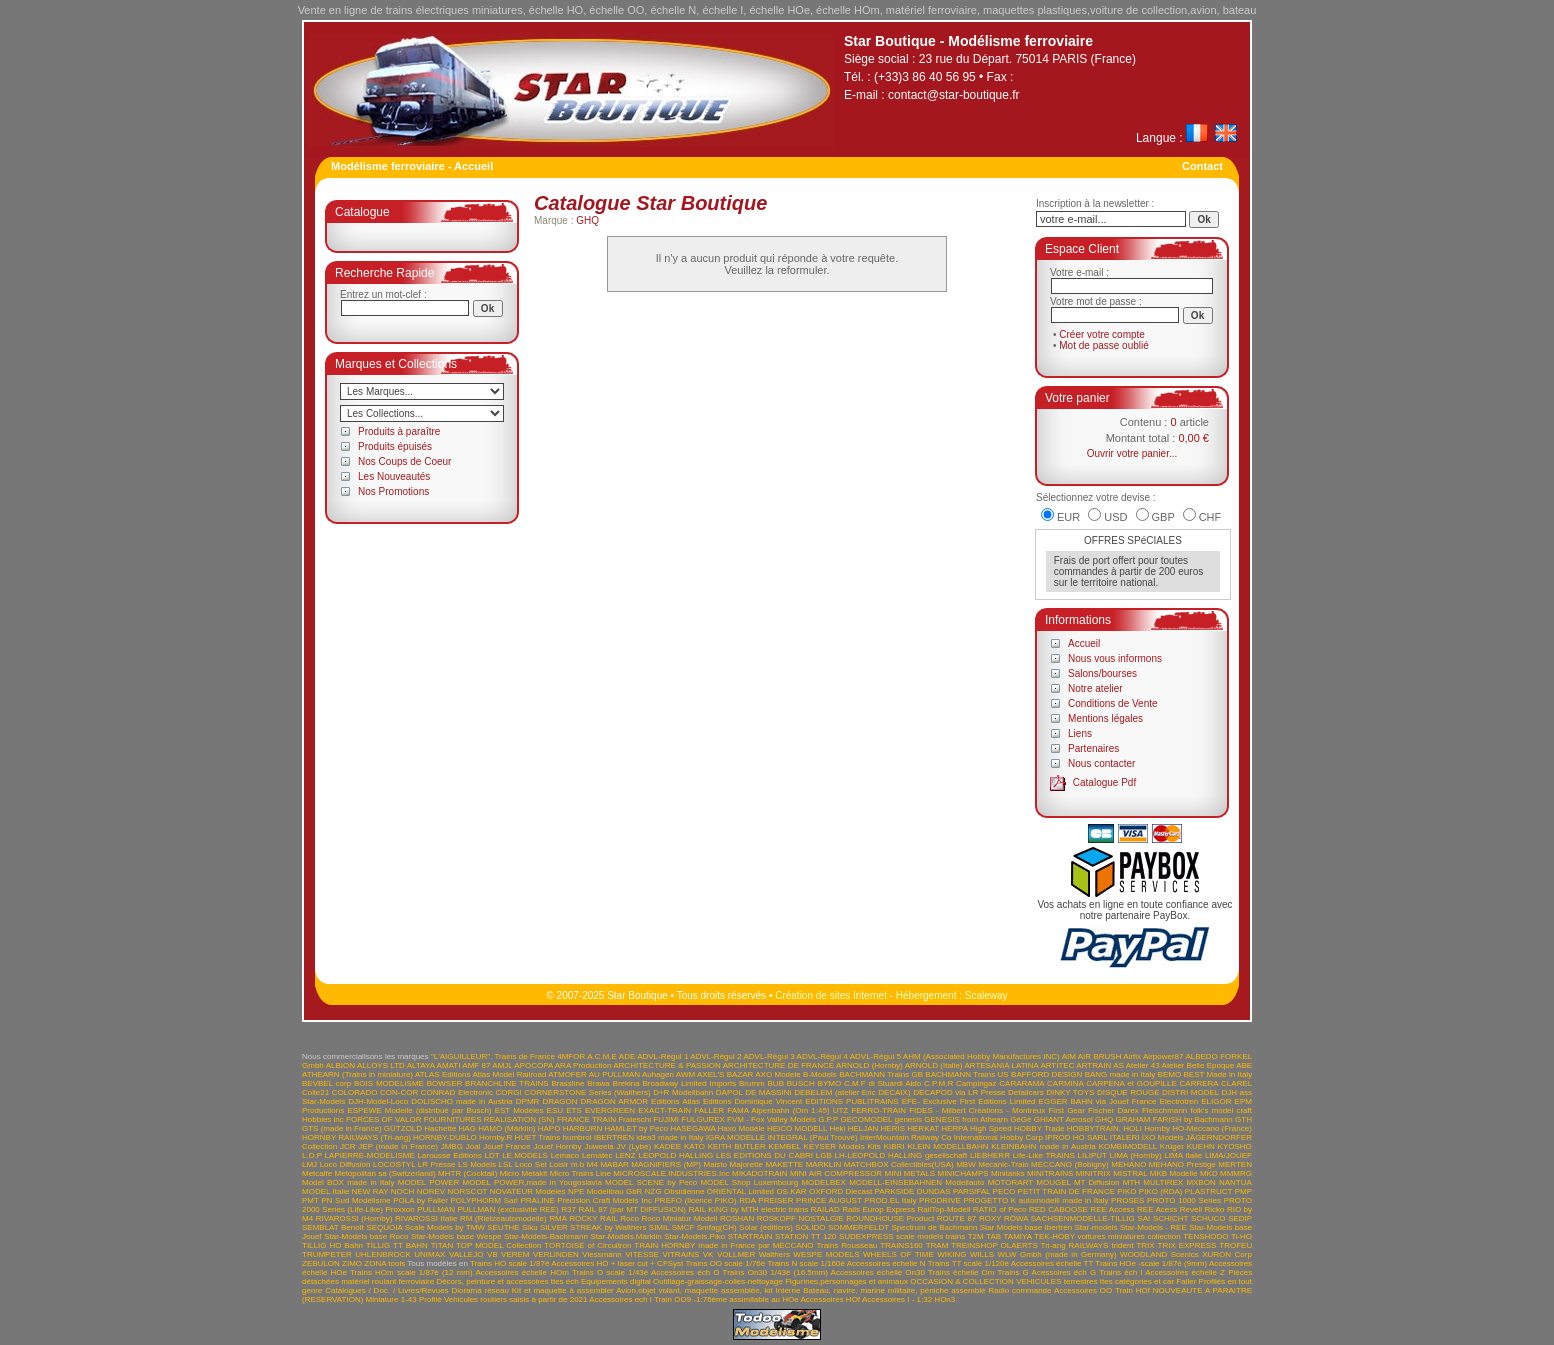 The image size is (1554, 1345). Describe the element at coordinates (568, 1209) in the screenshot. I see `R37` at that location.